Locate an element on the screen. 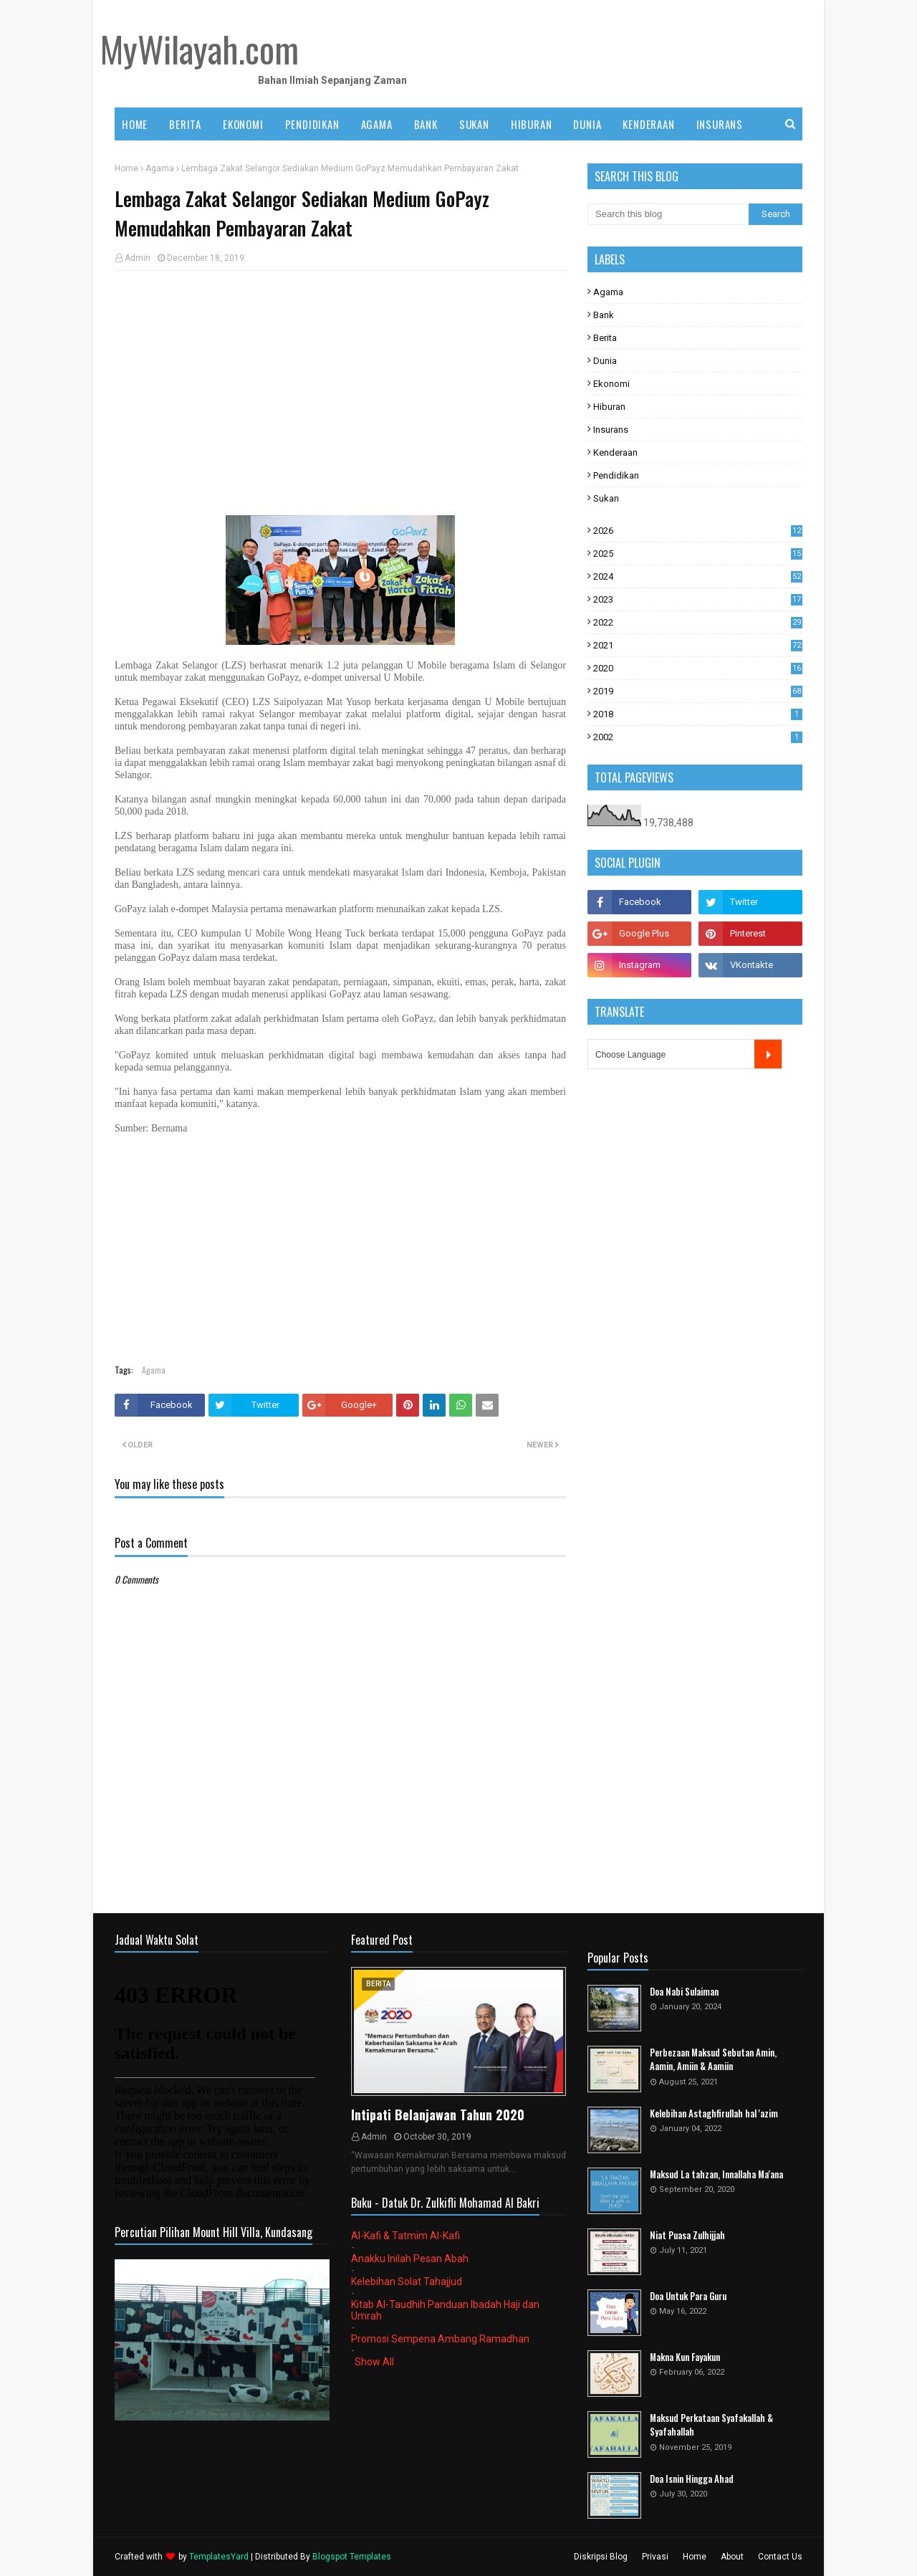 The height and width of the screenshot is (2576, 917). Show All is located at coordinates (374, 2361).